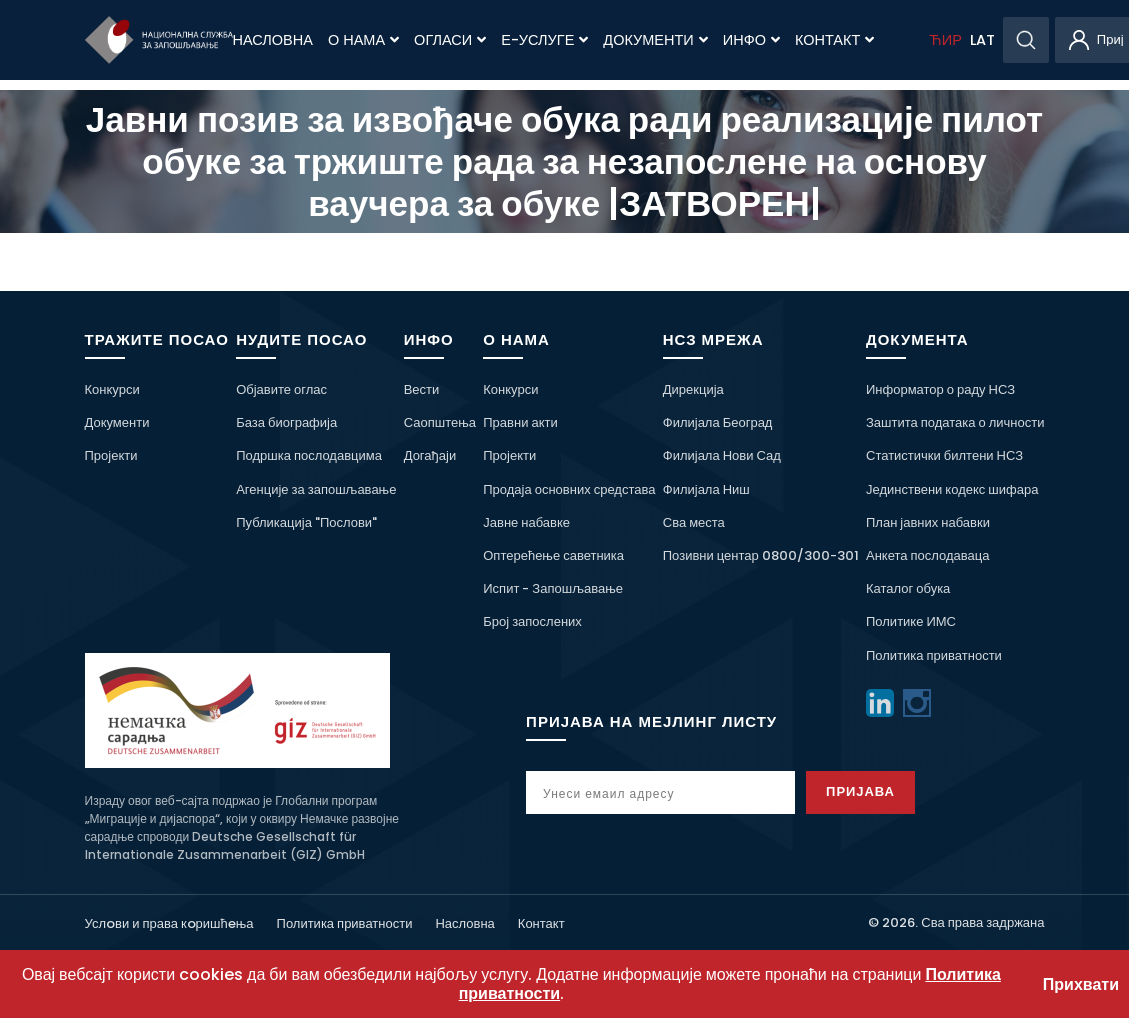 The image size is (1129, 1018). Describe the element at coordinates (718, 422) in the screenshot. I see `Филијала Београд` at that location.